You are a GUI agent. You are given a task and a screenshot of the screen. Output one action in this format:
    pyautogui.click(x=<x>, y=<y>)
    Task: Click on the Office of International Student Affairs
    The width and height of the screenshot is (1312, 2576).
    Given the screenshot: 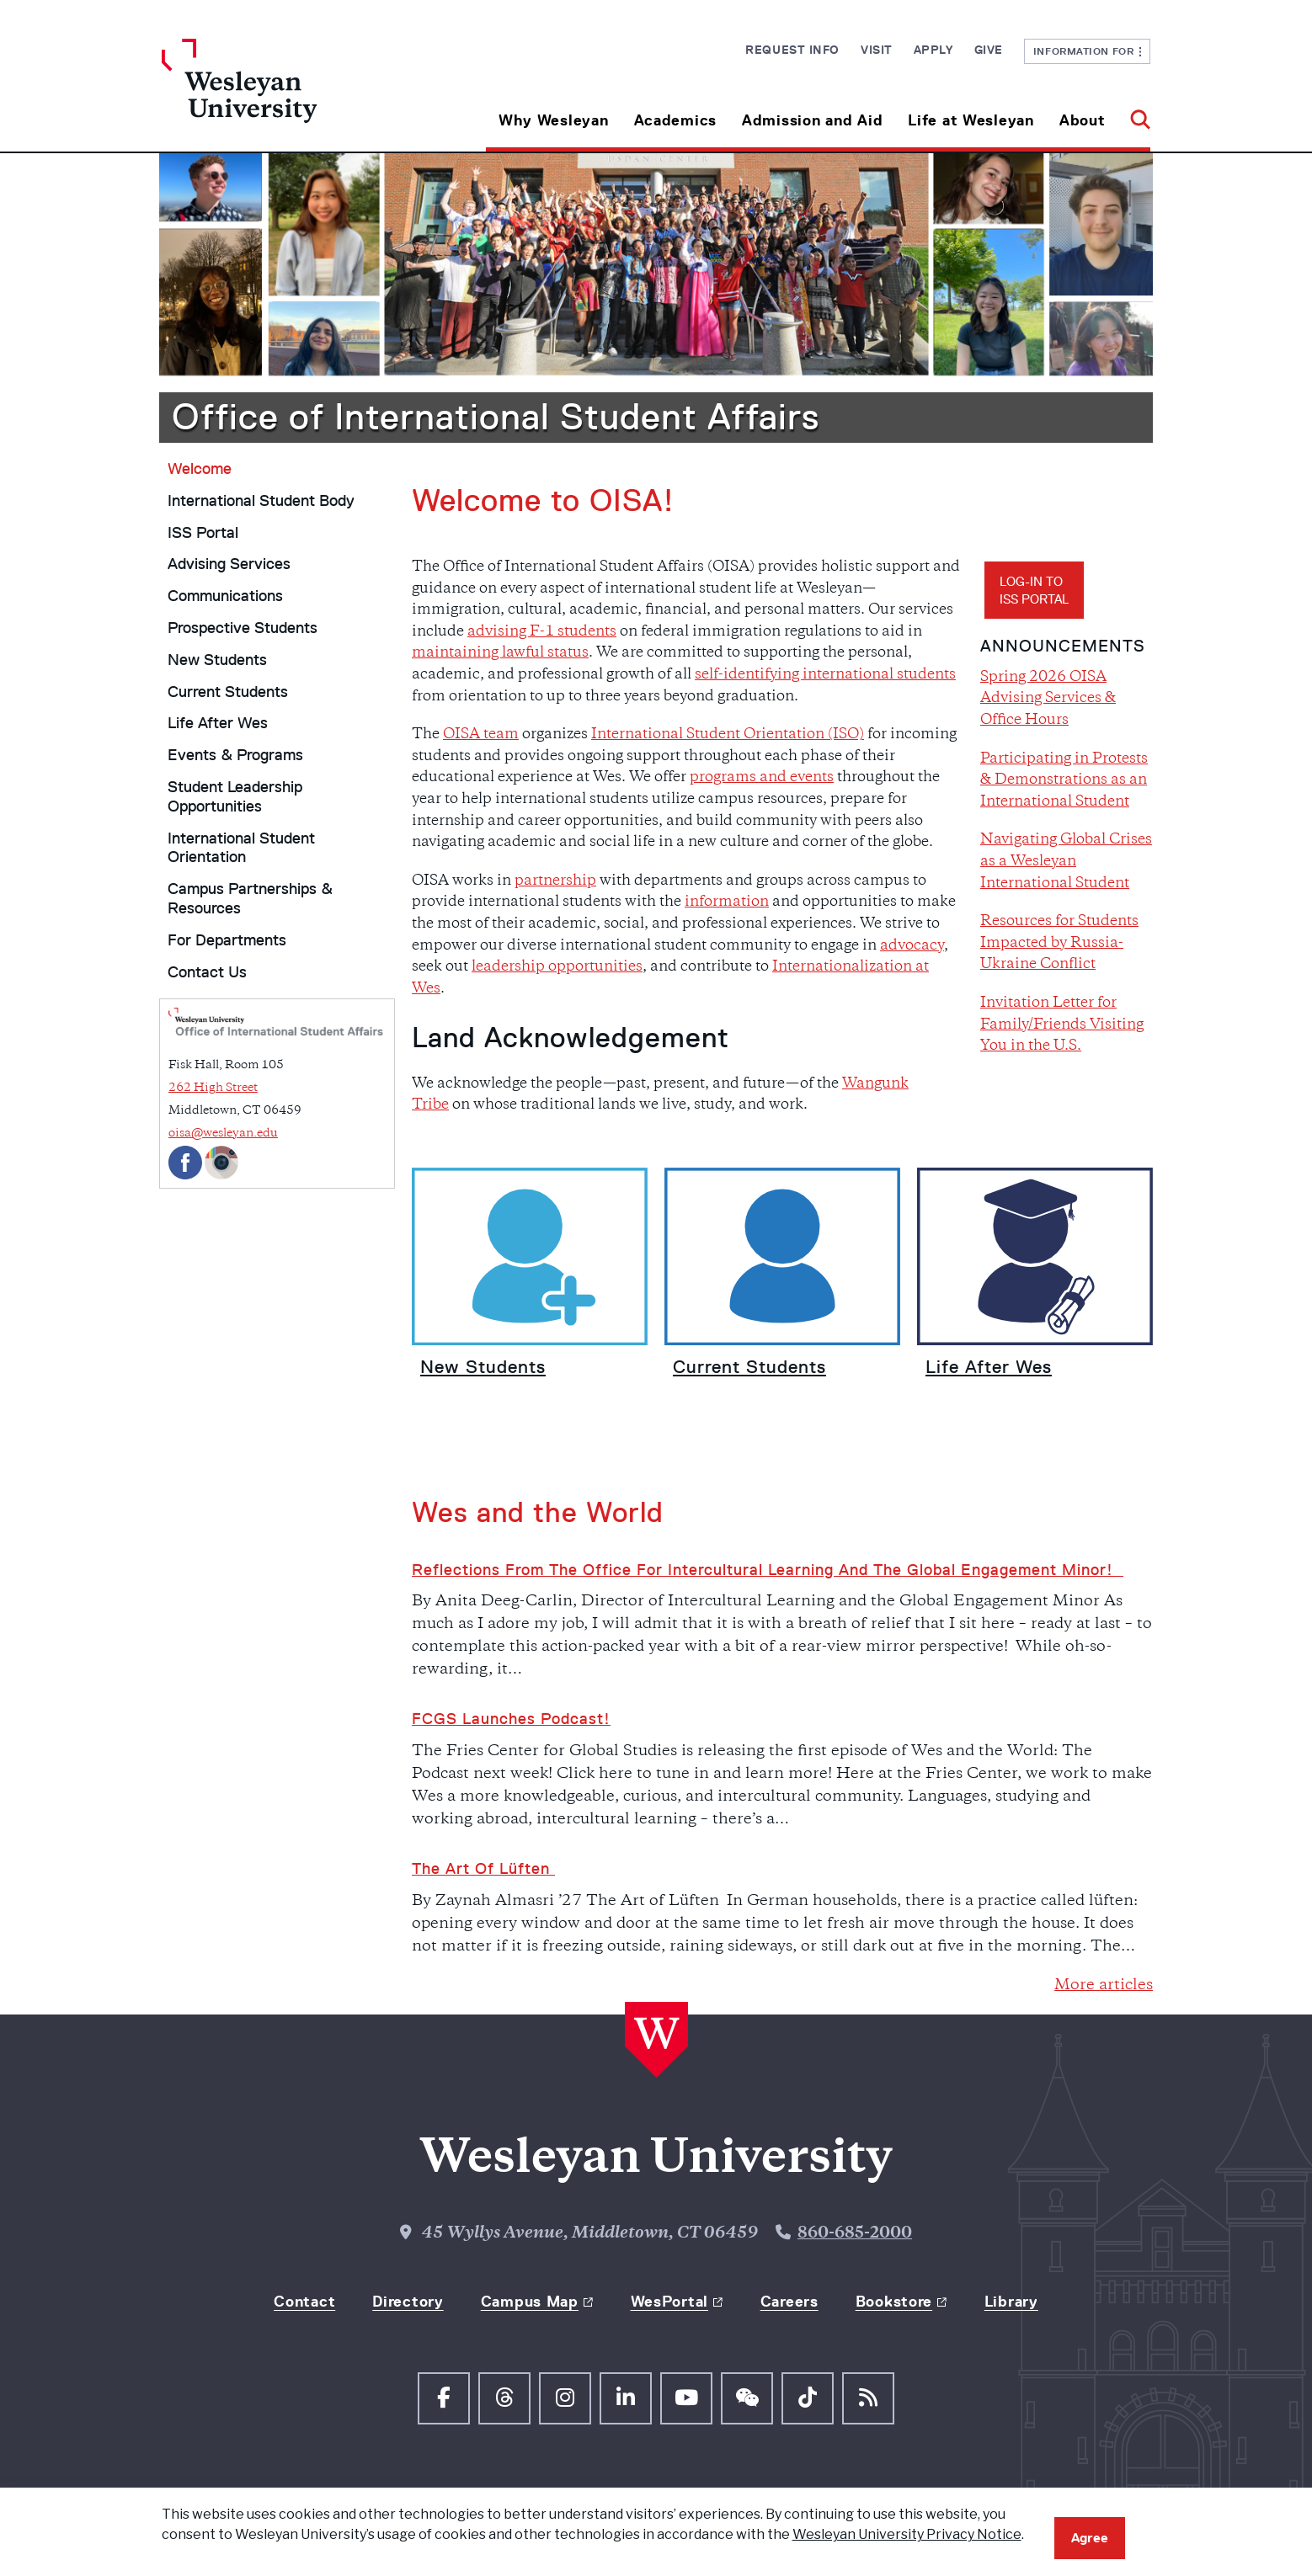 What is the action you would take?
    pyautogui.click(x=495, y=417)
    